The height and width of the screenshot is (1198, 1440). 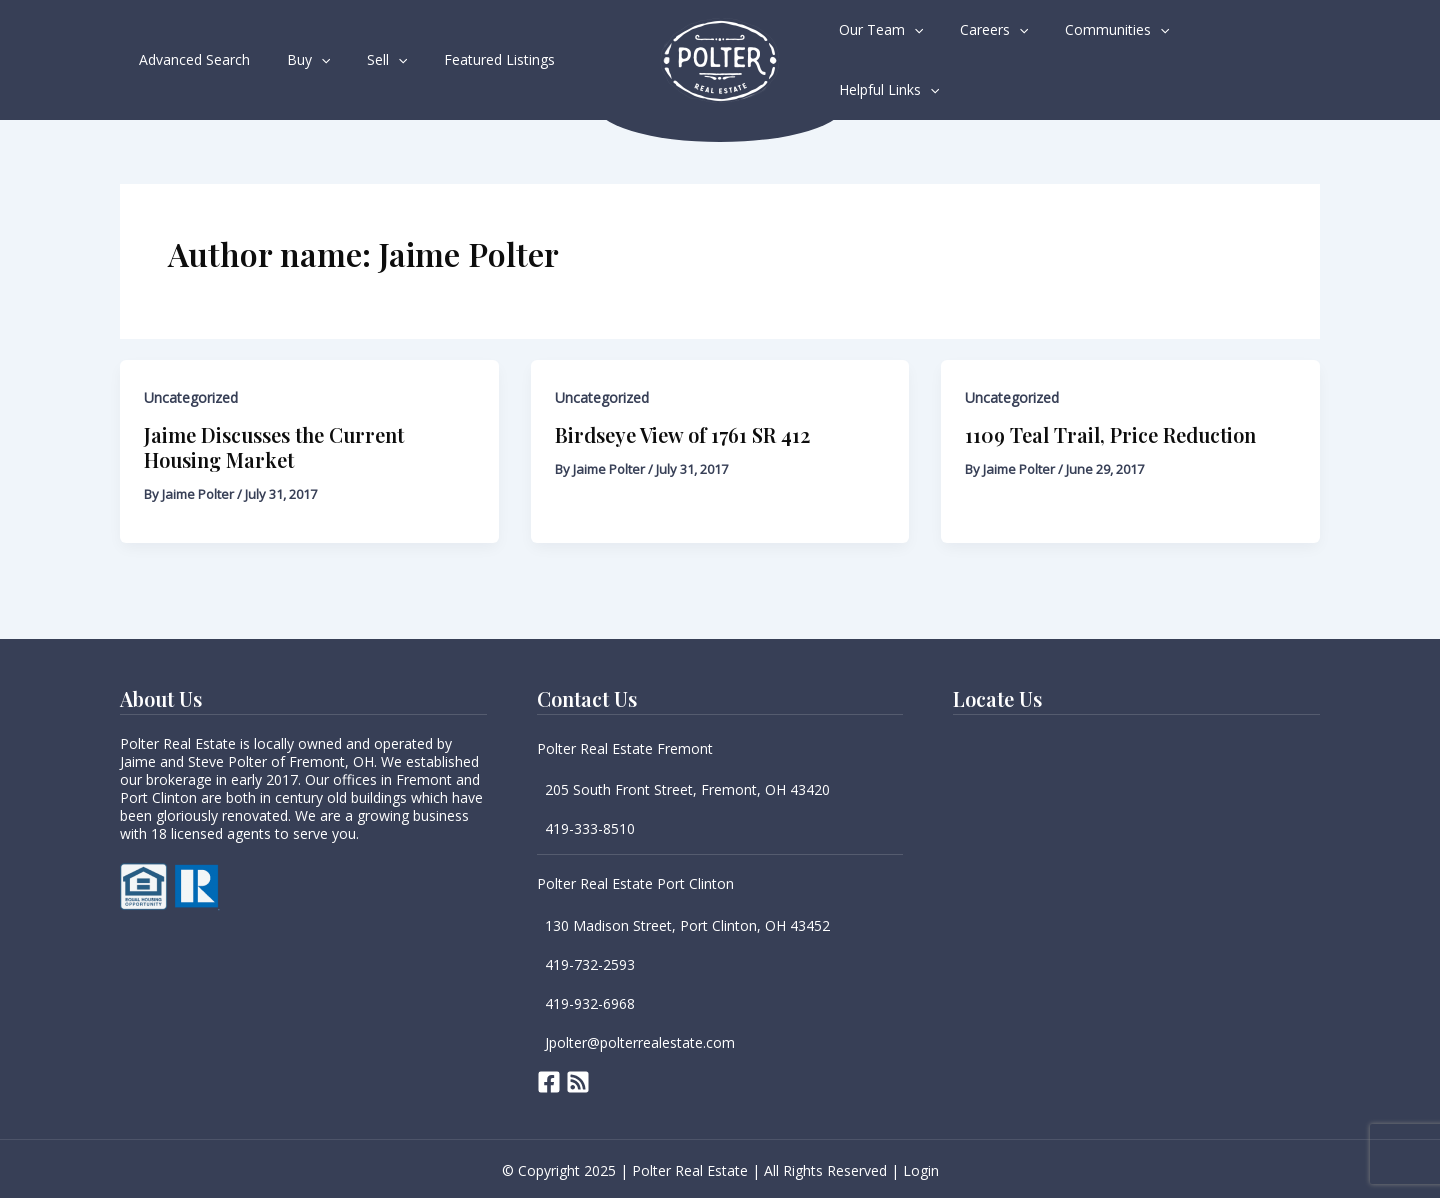 What do you see at coordinates (274, 445) in the screenshot?
I see `Jaime Discusses the Current Housing Market` at bounding box center [274, 445].